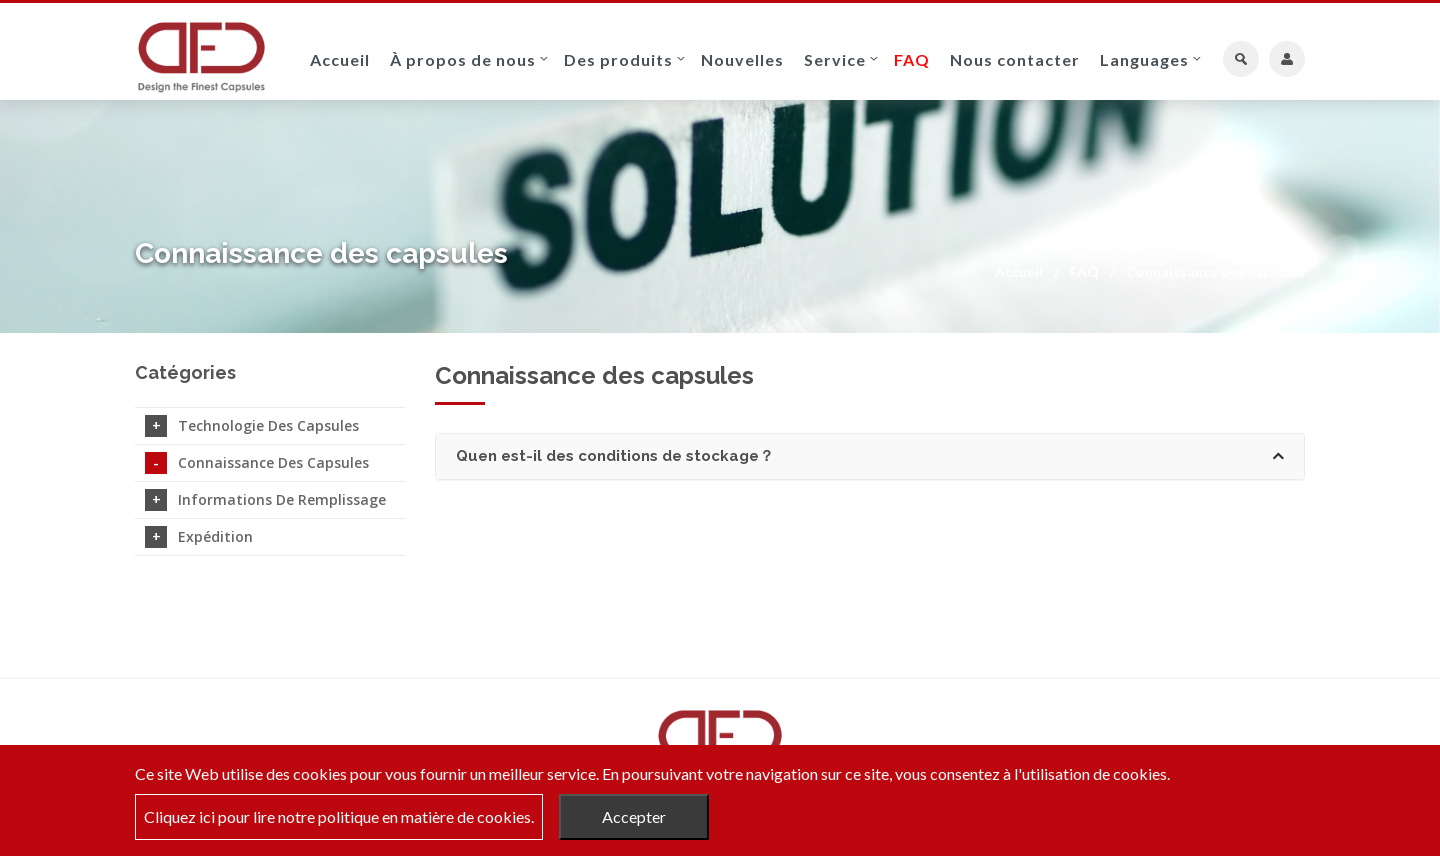  I want to click on Des produits, so click(618, 59).